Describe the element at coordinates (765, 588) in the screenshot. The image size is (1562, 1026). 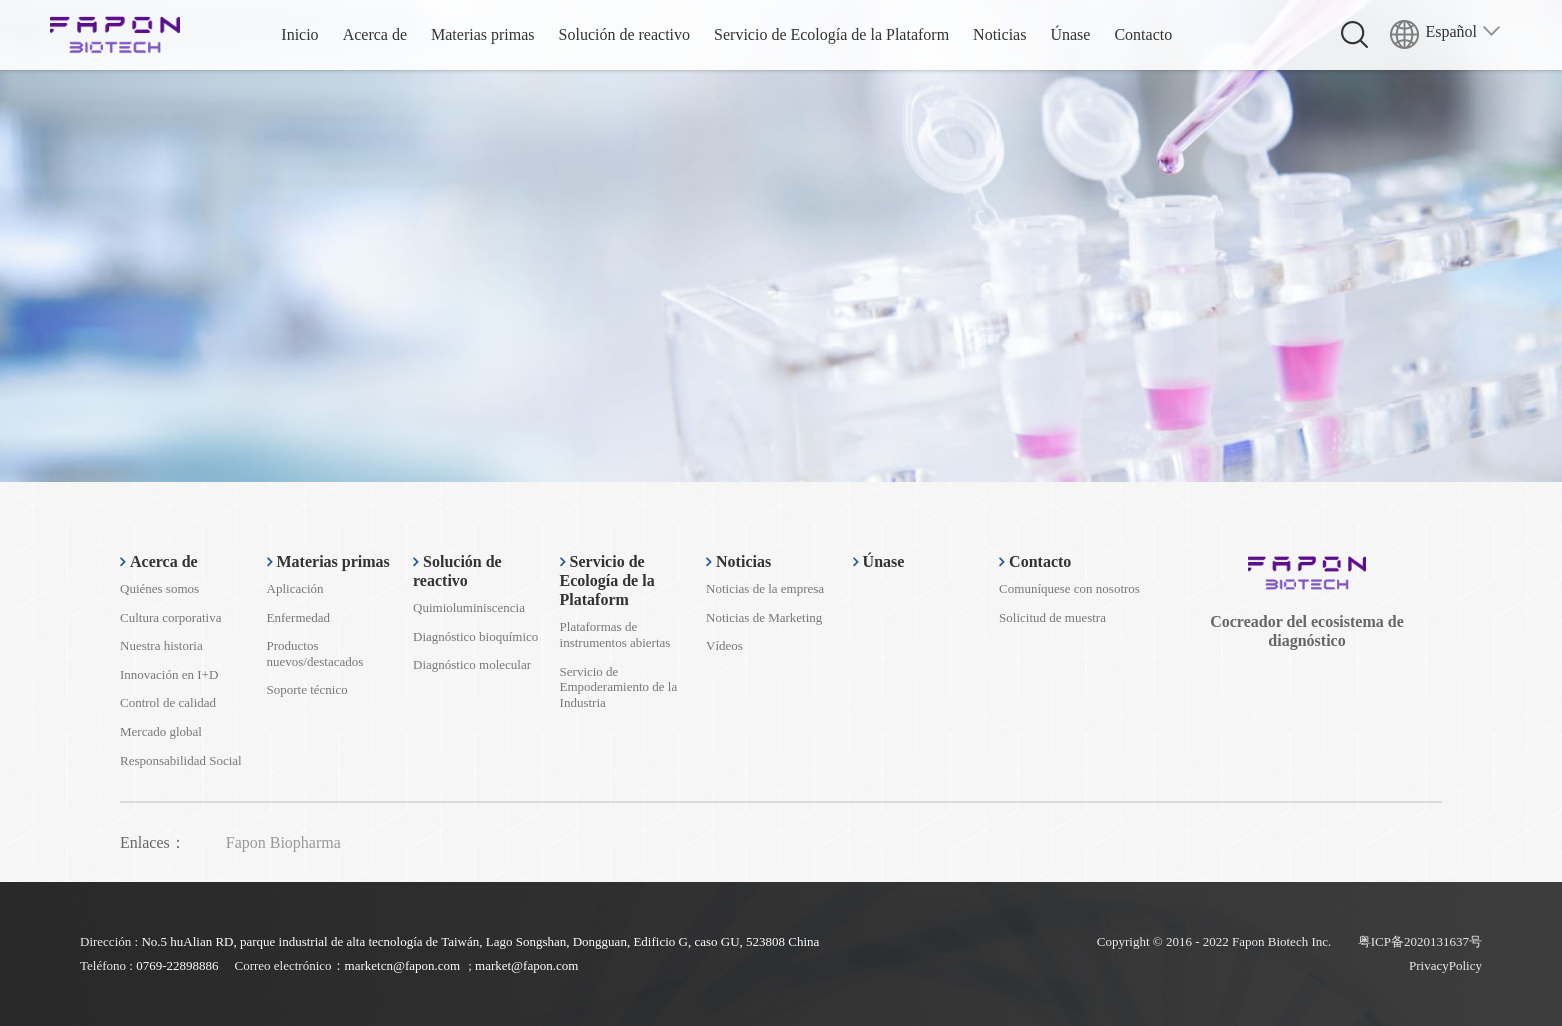
I see `Noticias de la empresa` at that location.